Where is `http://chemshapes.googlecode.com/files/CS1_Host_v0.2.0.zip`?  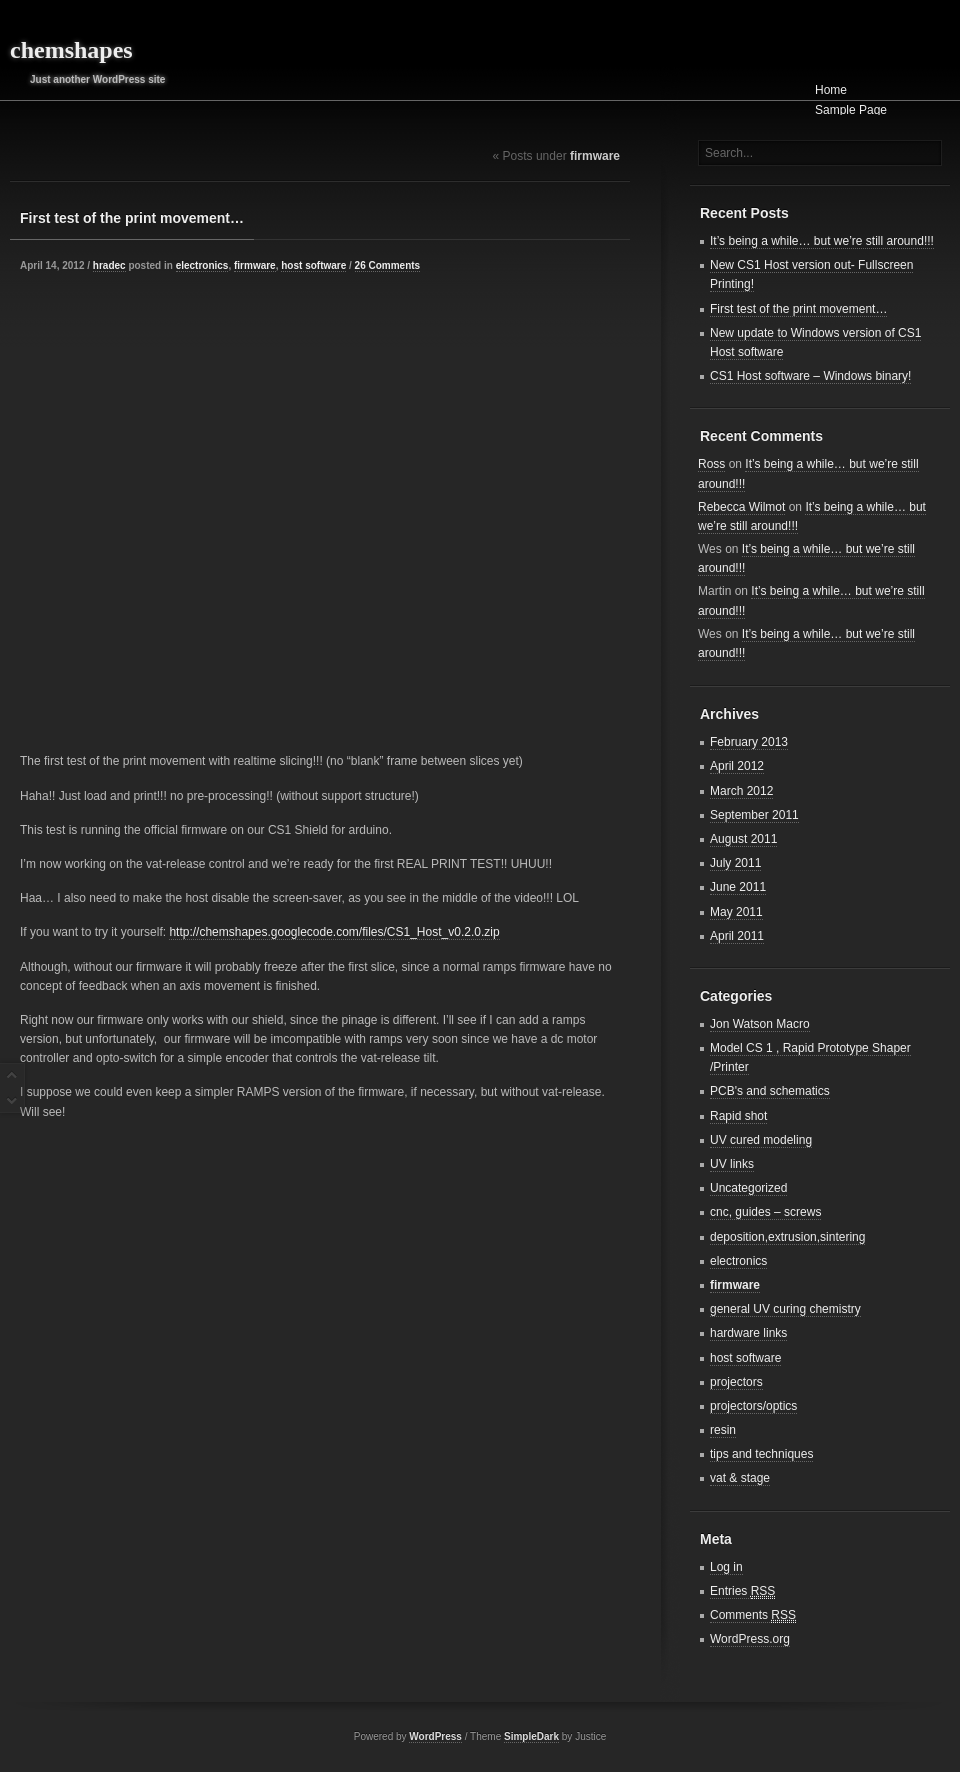 http://chemshapes.googlecode.com/files/CS1_Host_v0.2.0.zip is located at coordinates (334, 932).